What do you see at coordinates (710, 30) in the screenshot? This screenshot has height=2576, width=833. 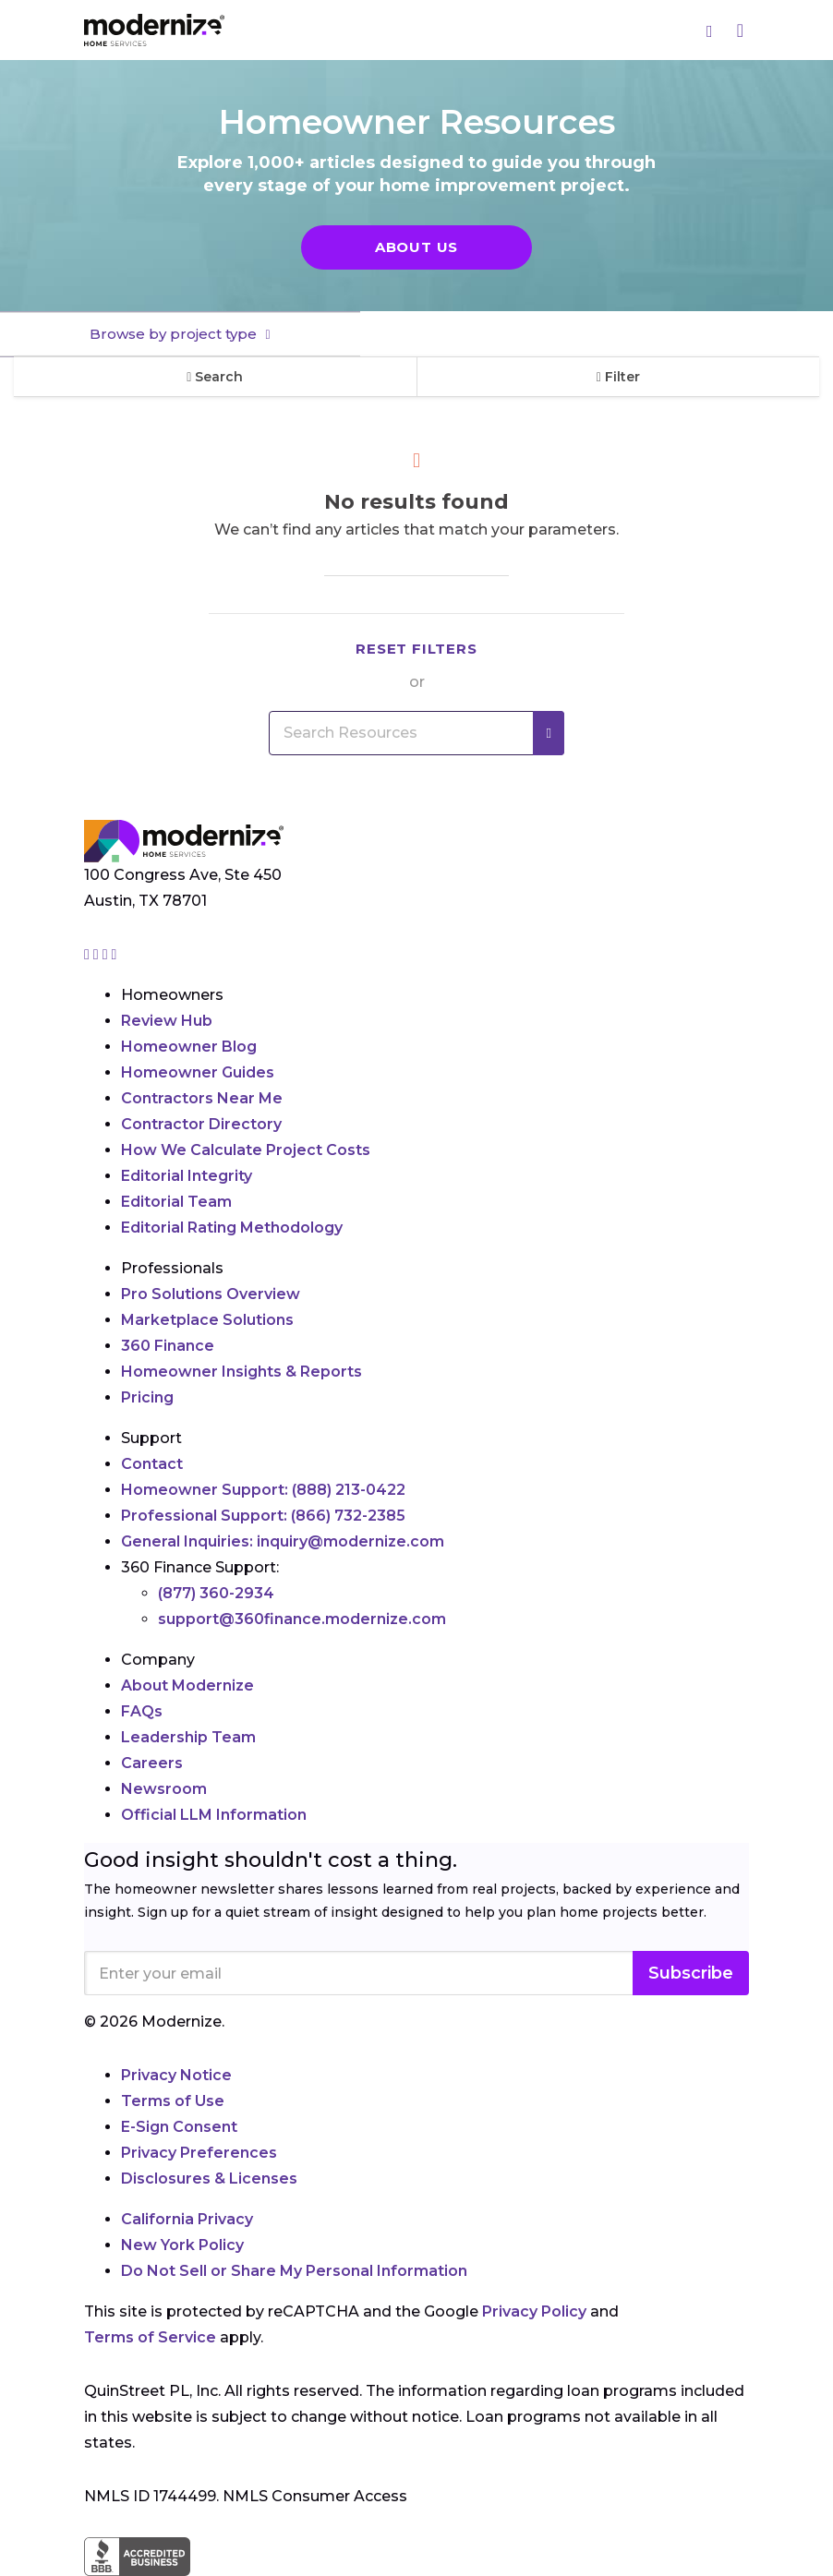 I see `[Search]` at bounding box center [710, 30].